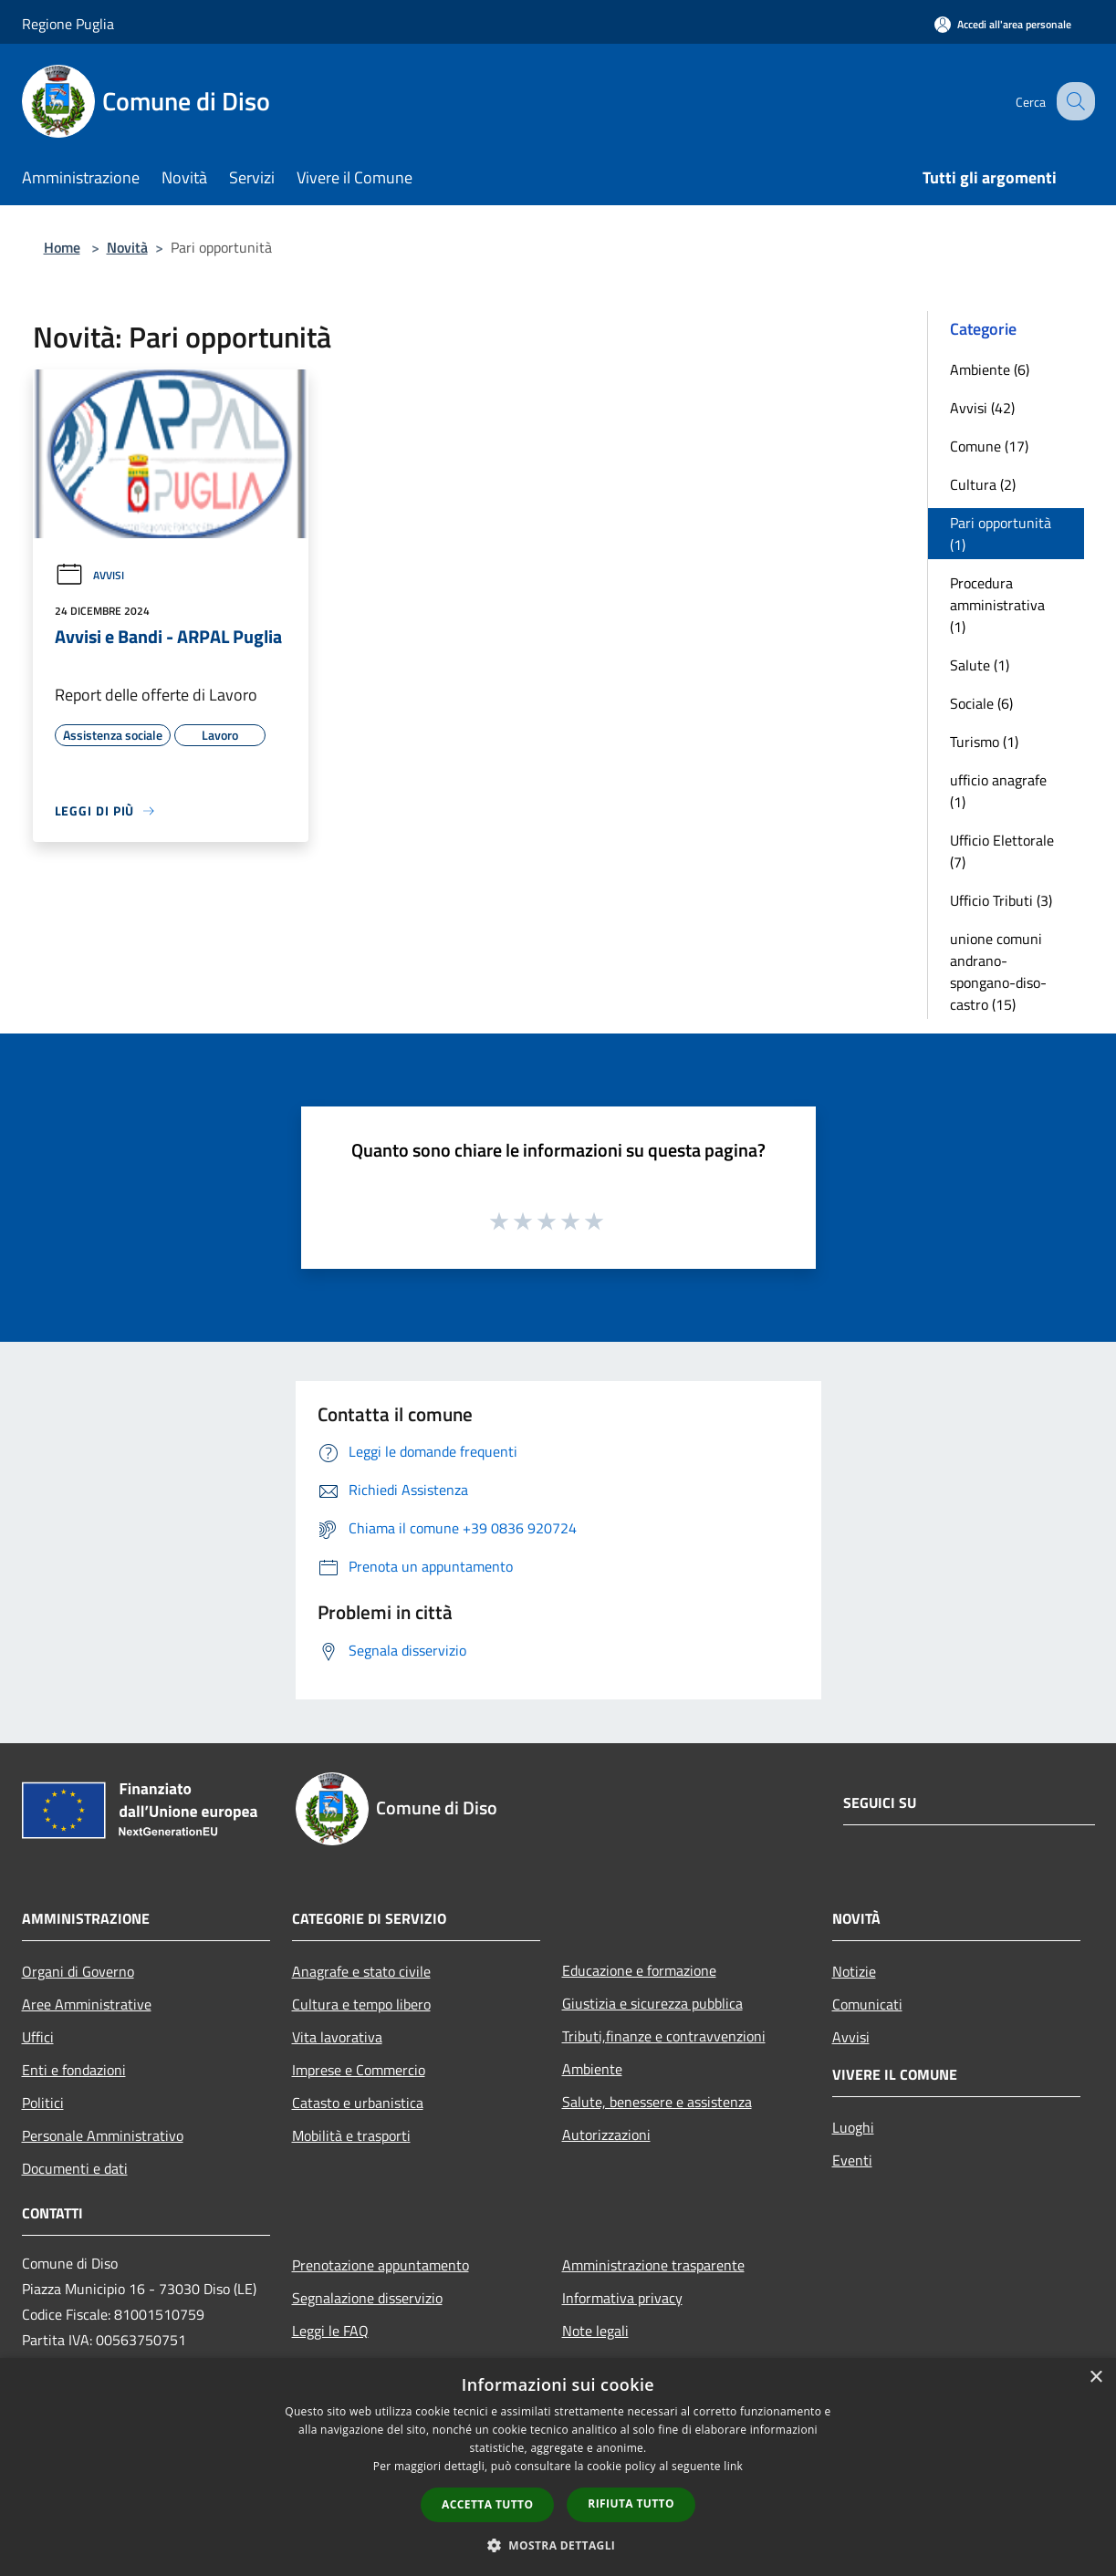 Image resolution: width=1116 pixels, height=2576 pixels. Describe the element at coordinates (639, 1970) in the screenshot. I see `Educazione e formazione` at that location.